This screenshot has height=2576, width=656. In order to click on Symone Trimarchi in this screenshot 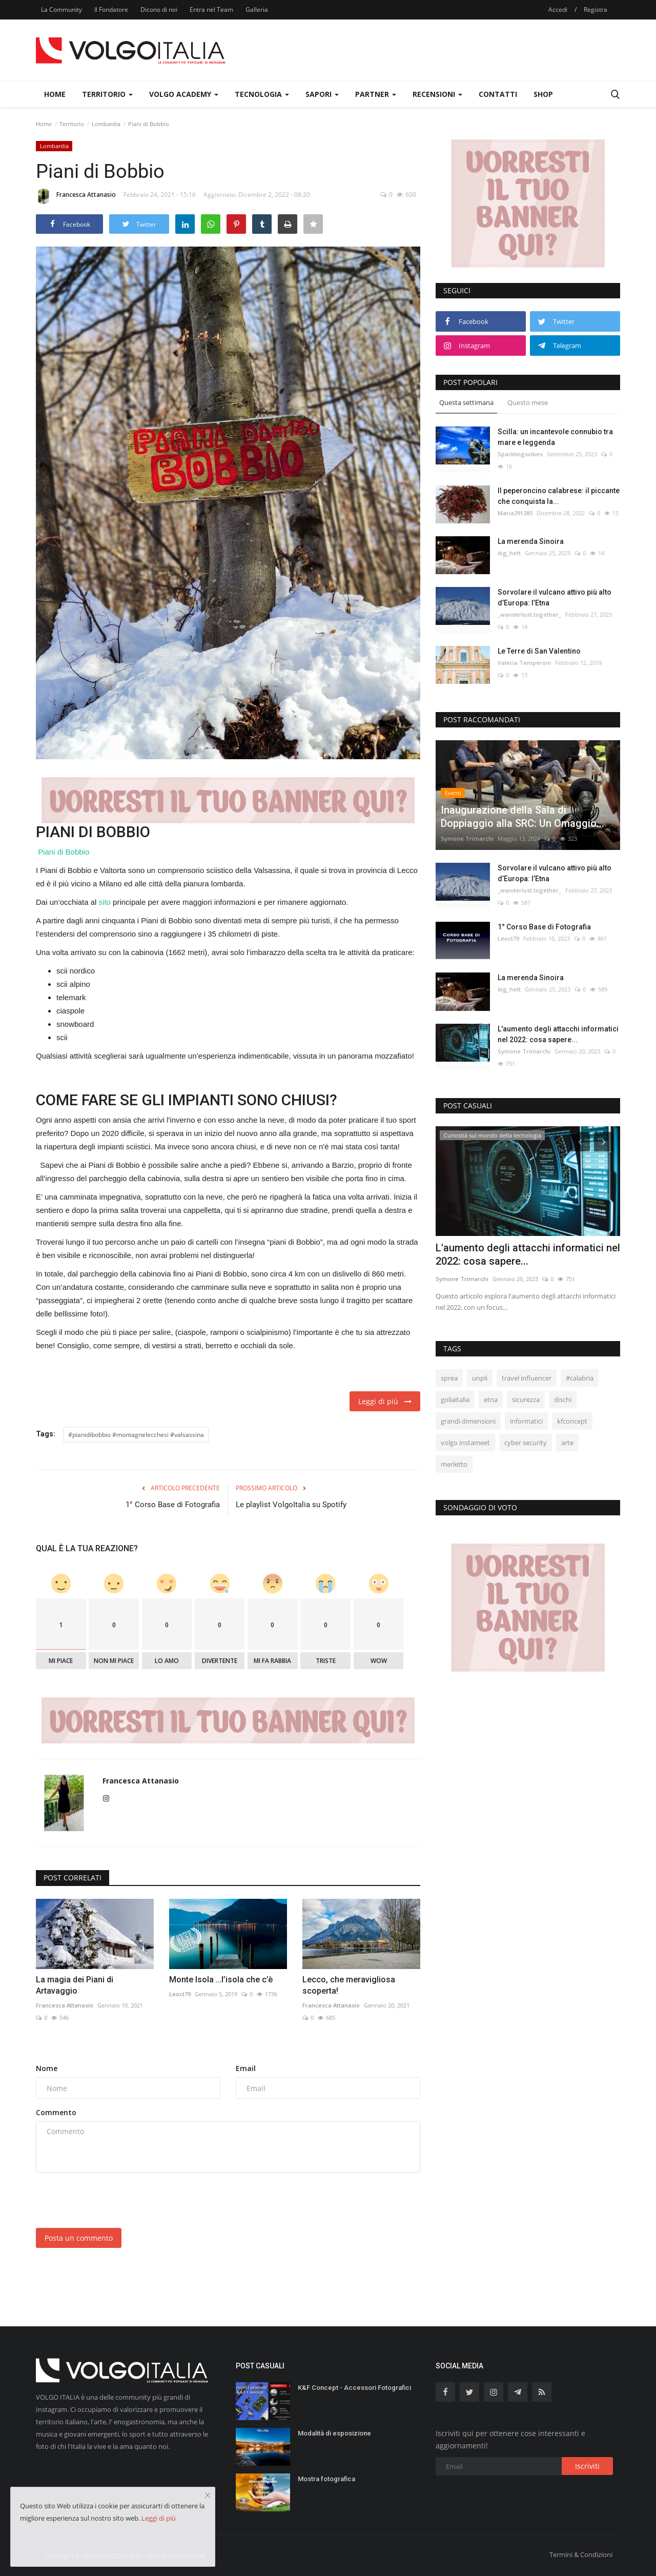, I will do `click(467, 838)`.